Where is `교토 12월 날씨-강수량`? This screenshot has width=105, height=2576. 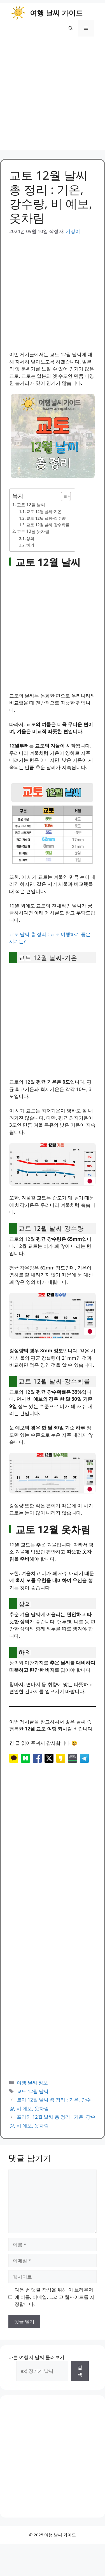
교토 12월 날씨-강수량 is located at coordinates (45, 518).